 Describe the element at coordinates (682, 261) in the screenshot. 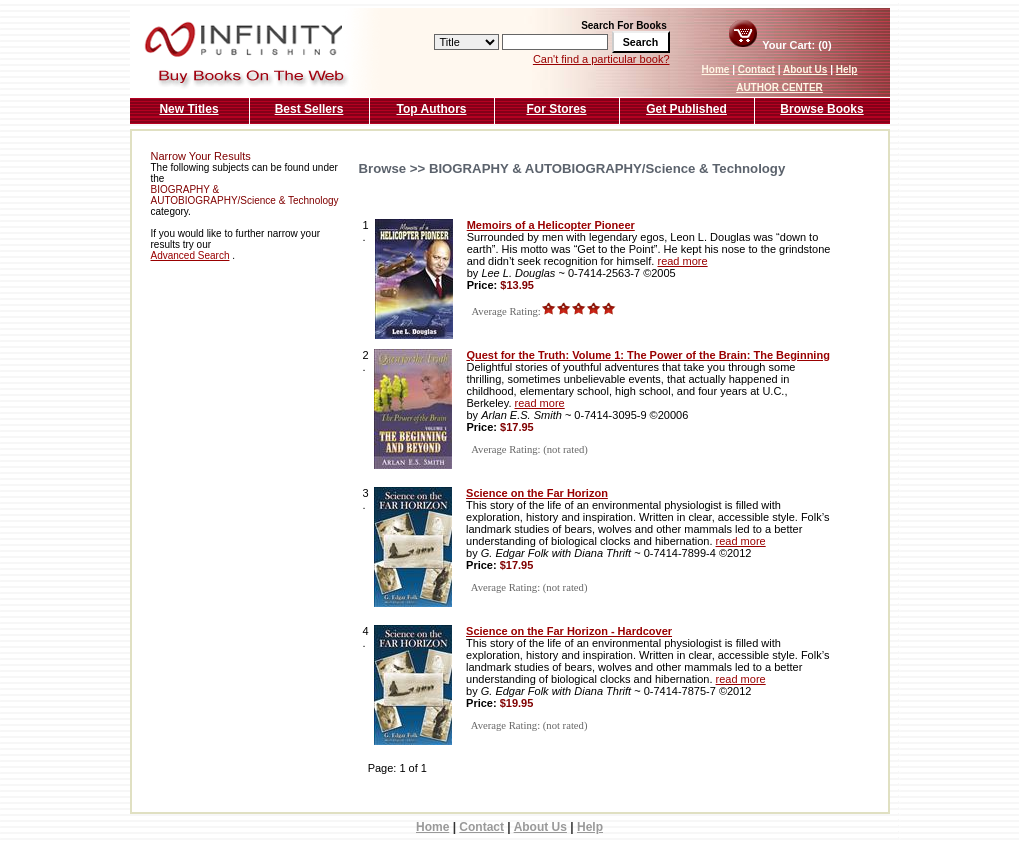

I see `read more` at that location.